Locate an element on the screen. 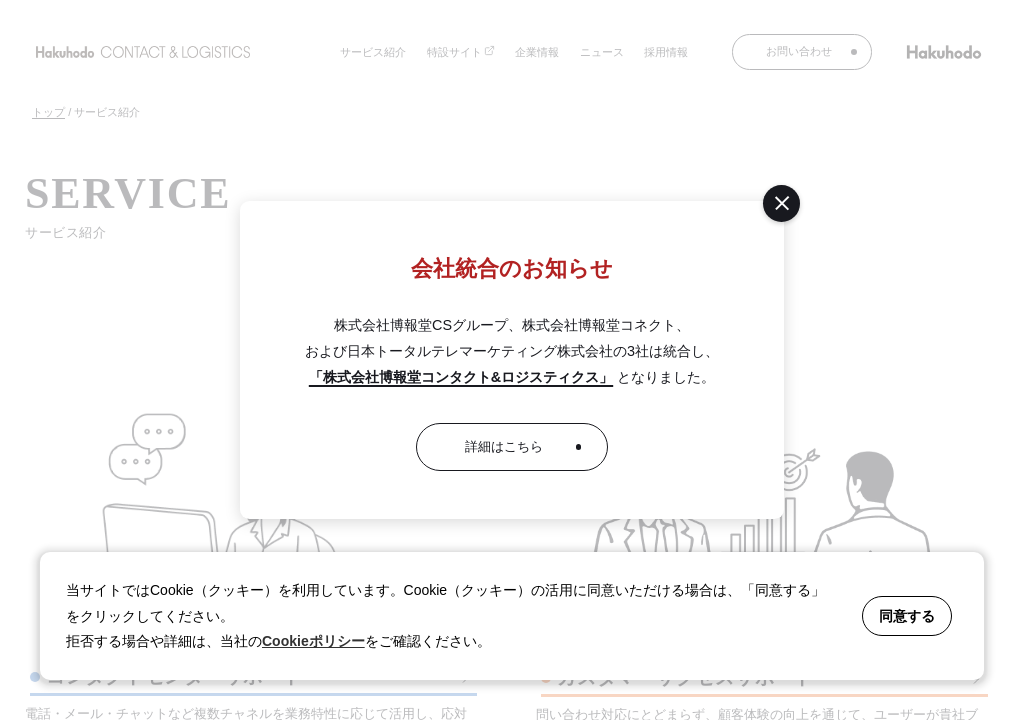 This screenshot has height=720, width=1024. [閉じる] is located at coordinates (781, 203).